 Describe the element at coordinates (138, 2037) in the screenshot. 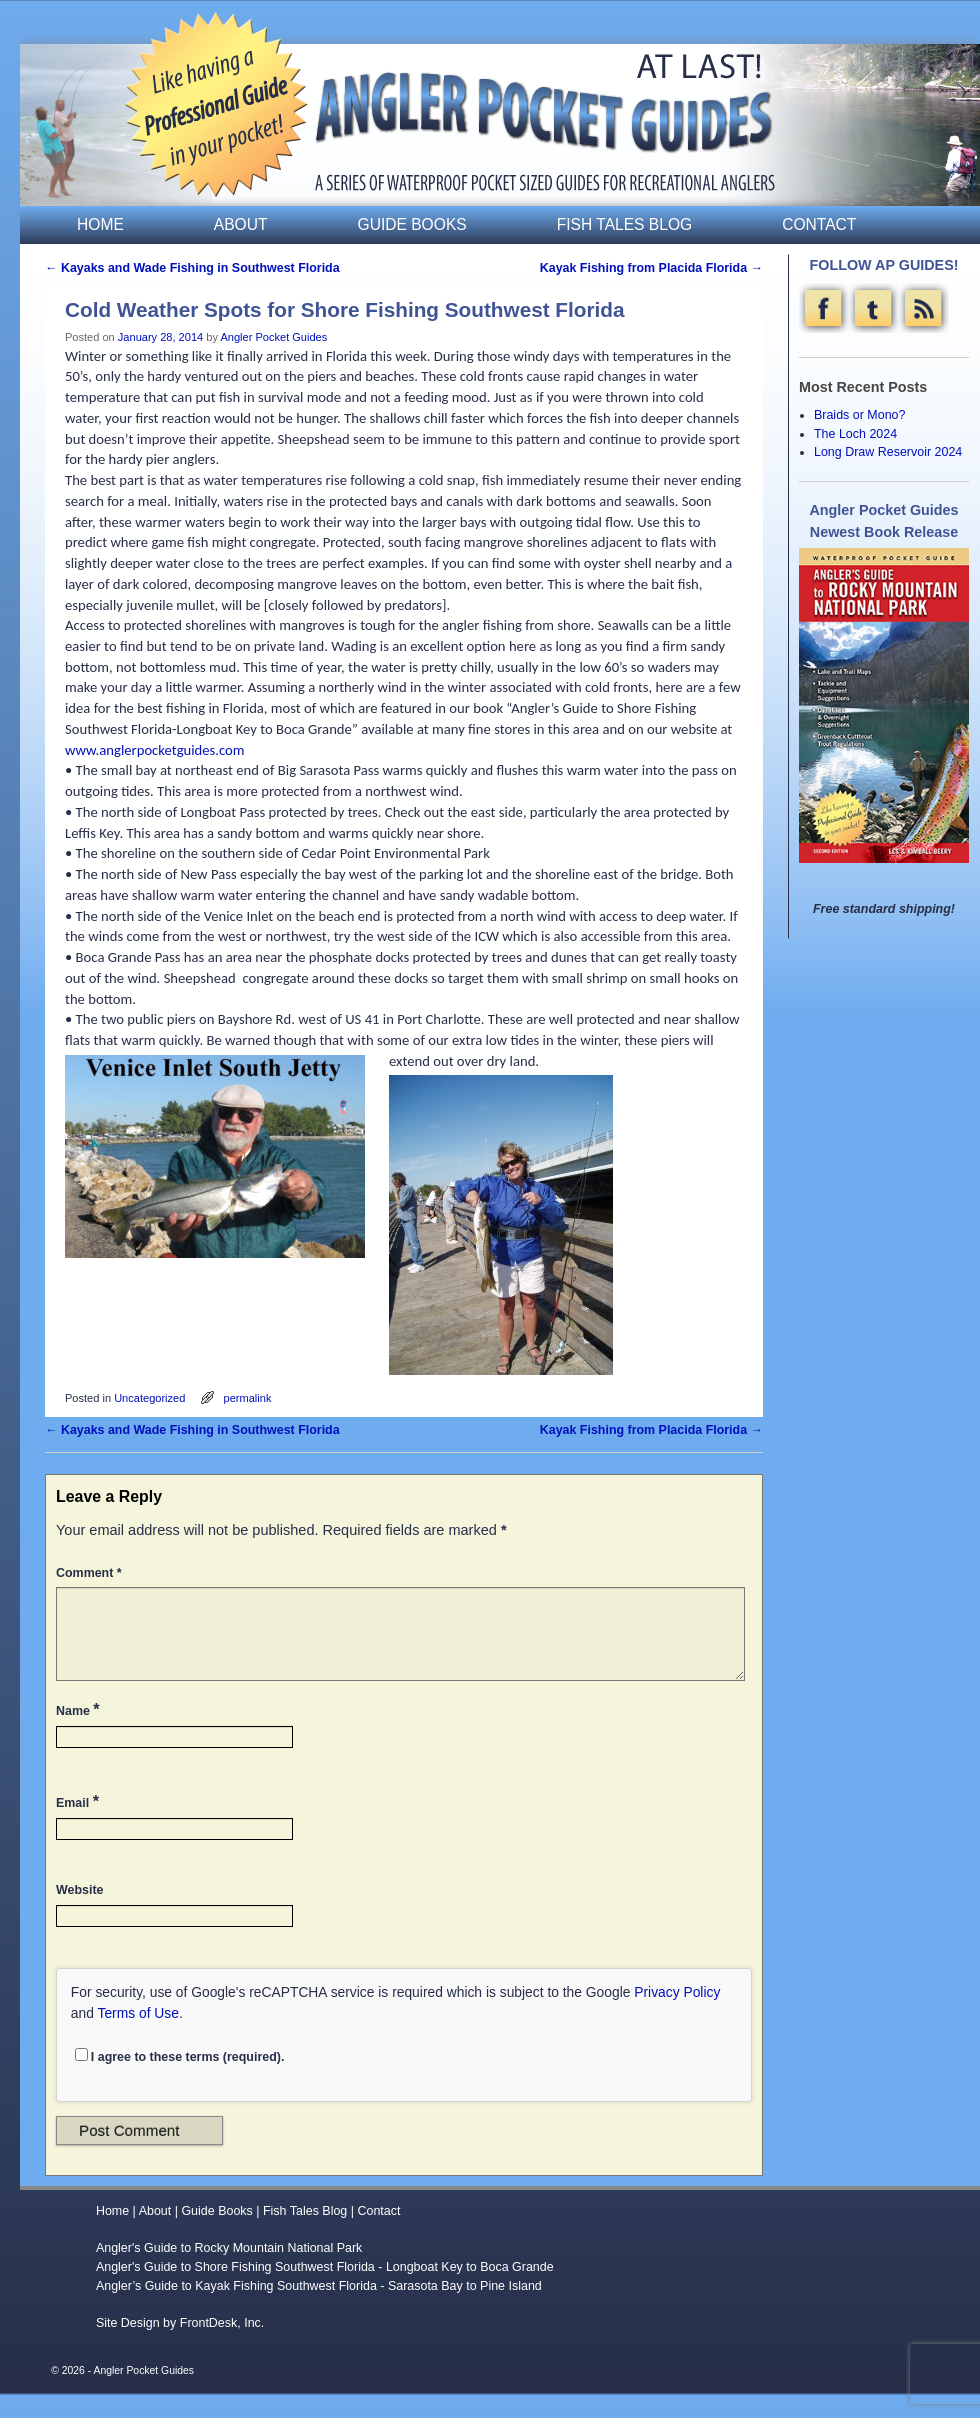

I see `Terms of Use` at that location.